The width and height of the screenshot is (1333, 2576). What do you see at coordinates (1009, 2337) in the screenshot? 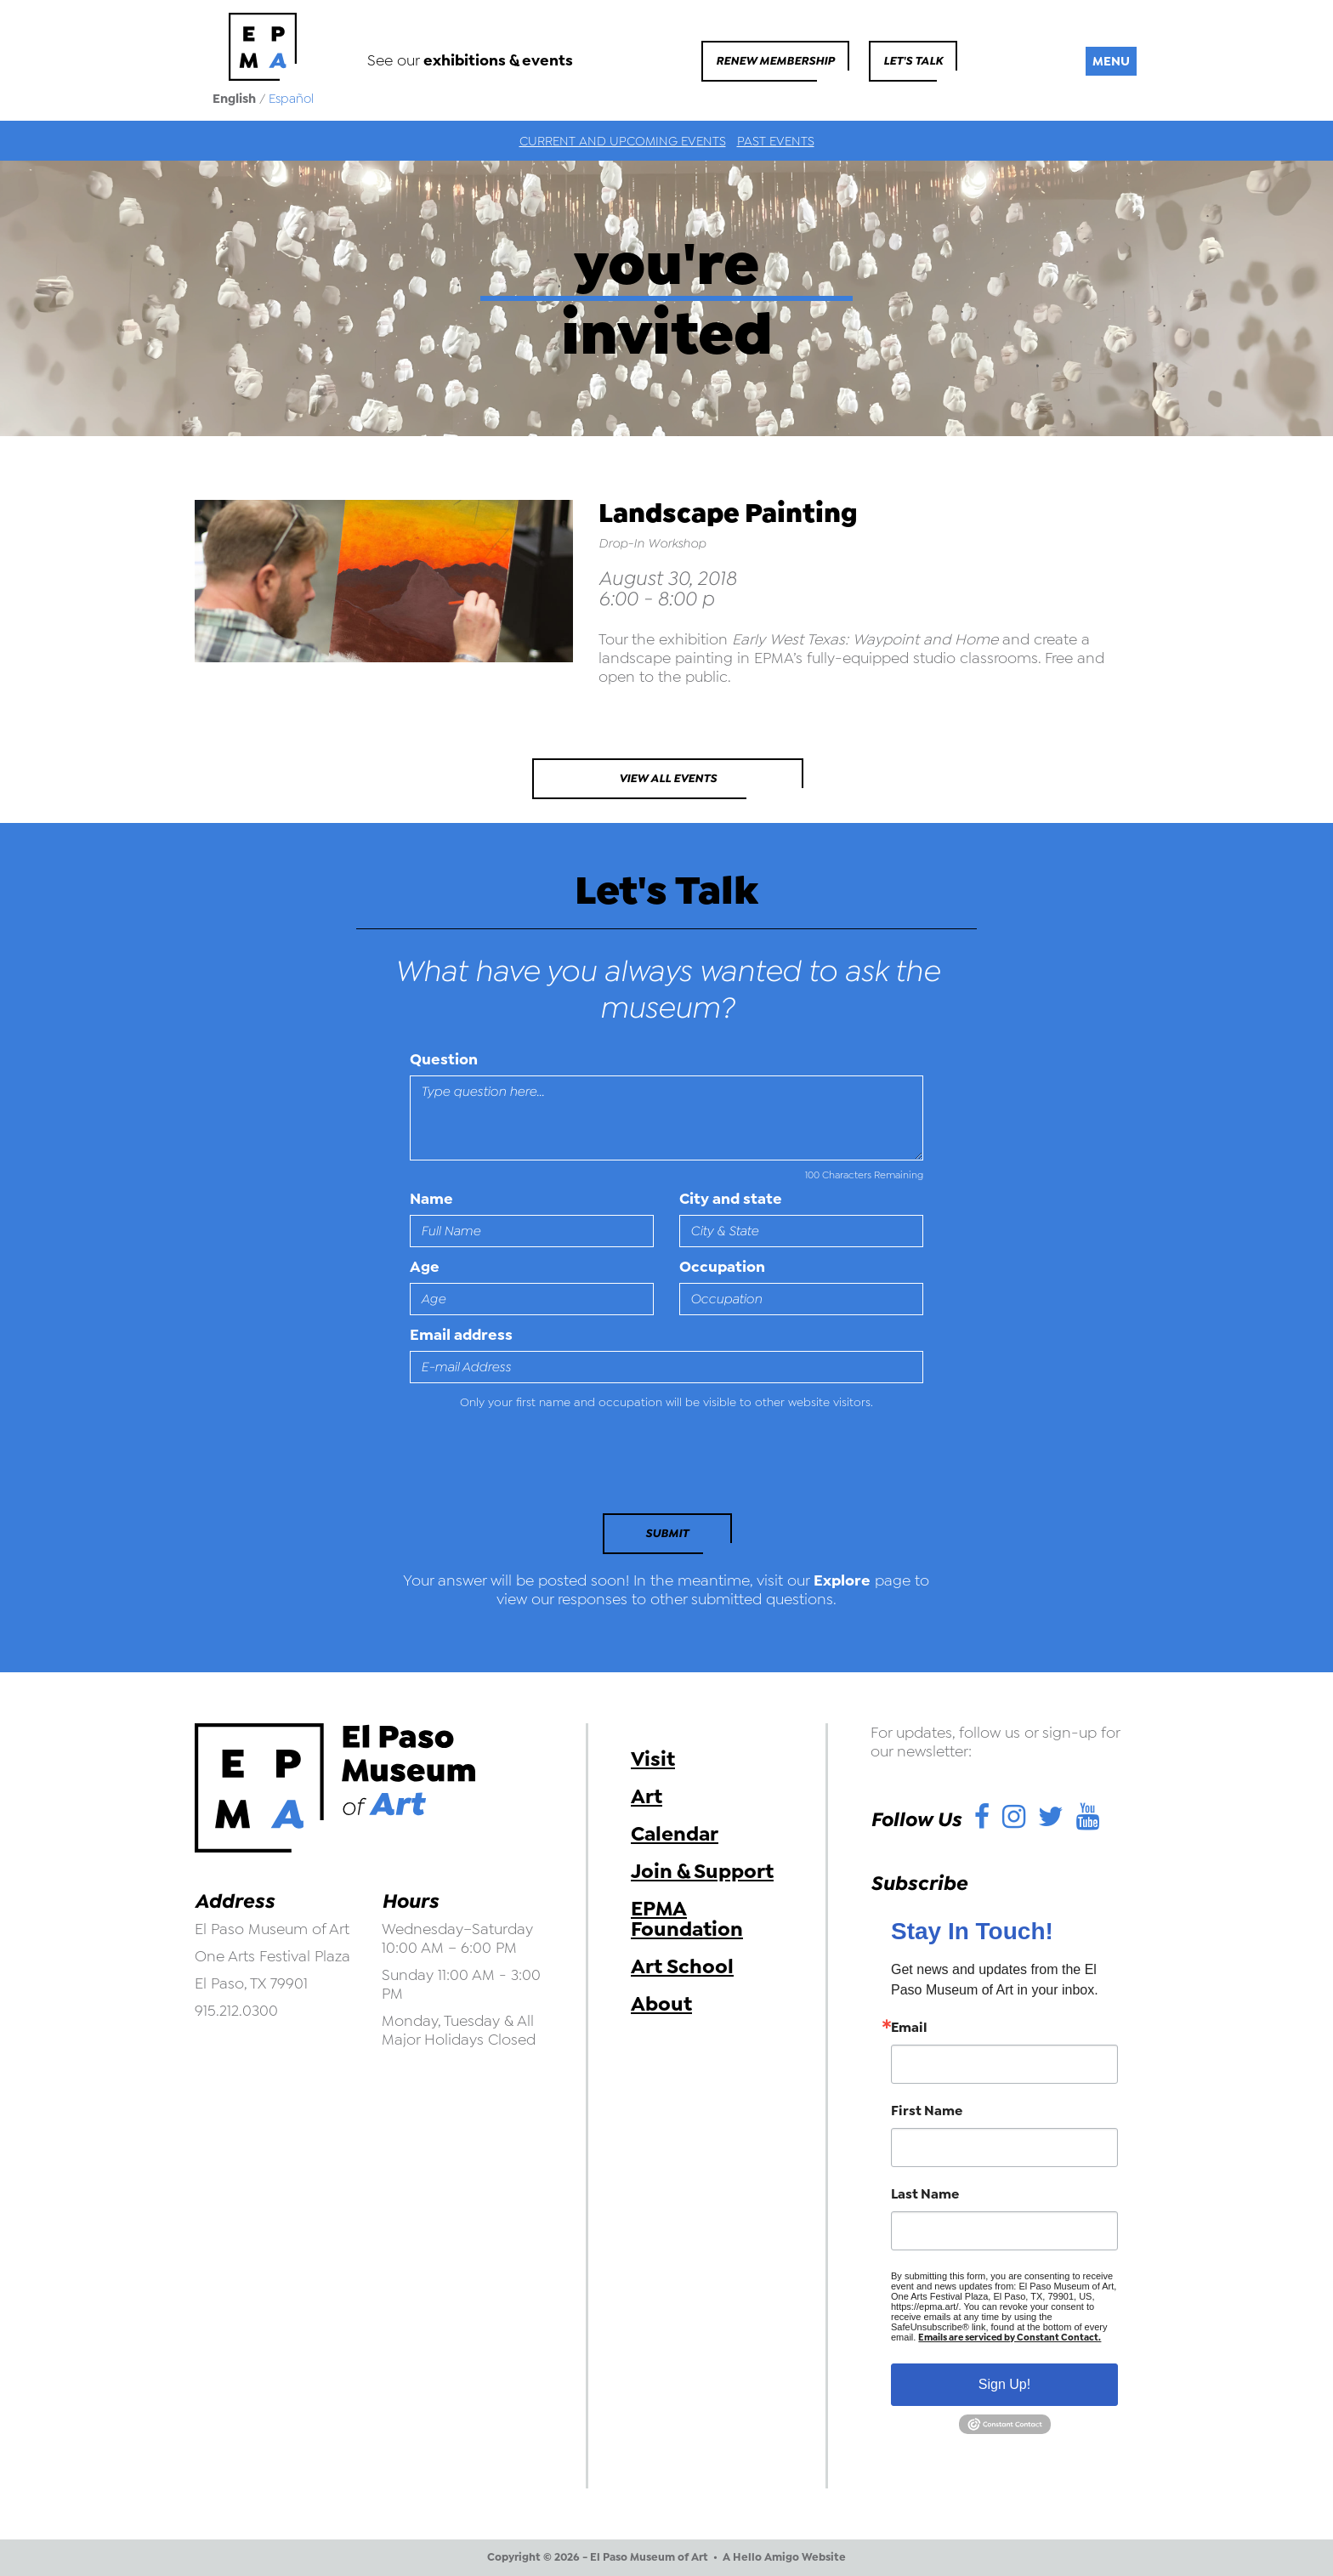
I see `Emails are serviced by Constant Contact.` at bounding box center [1009, 2337].